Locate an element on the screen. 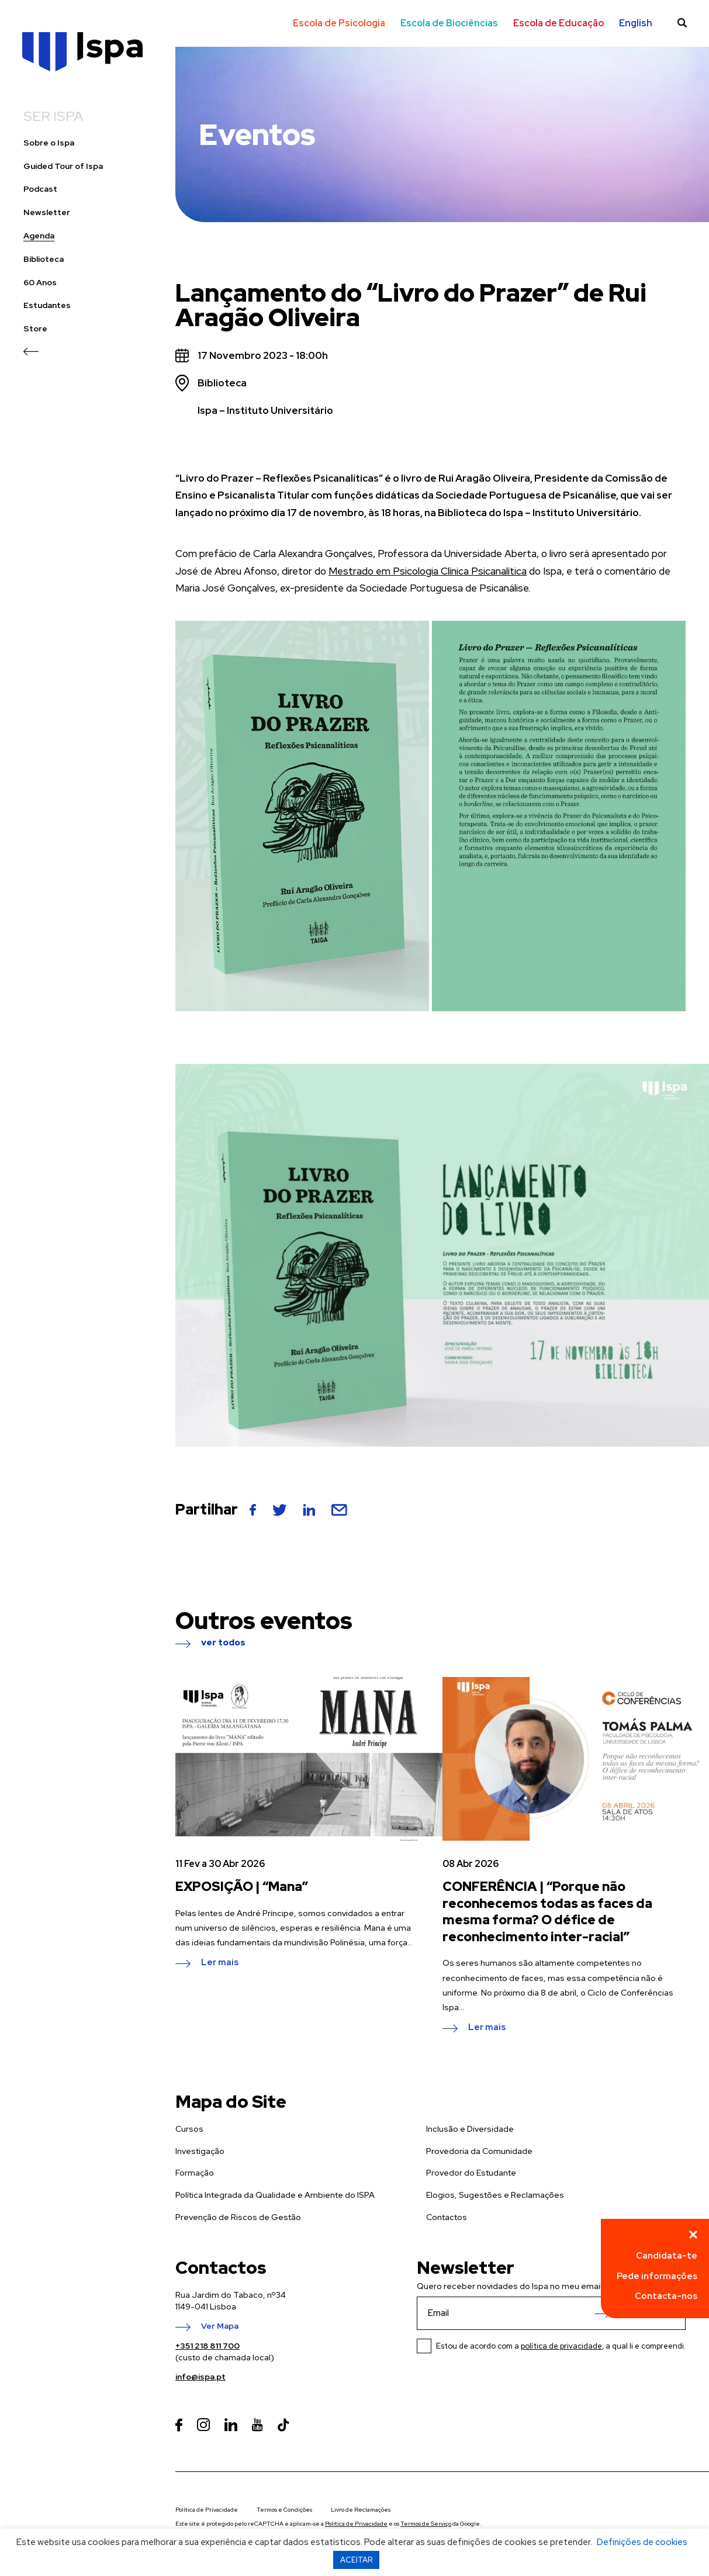  Inclusão e Diversidade is located at coordinates (470, 2129).